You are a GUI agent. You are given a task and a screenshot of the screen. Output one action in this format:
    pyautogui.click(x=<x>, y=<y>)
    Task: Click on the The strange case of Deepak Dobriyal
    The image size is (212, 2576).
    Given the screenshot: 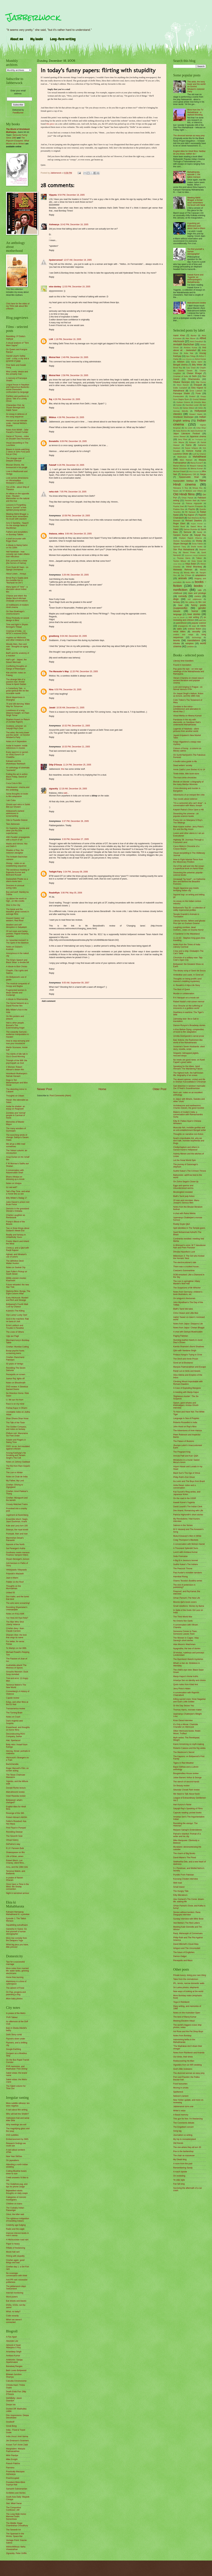 What is the action you would take?
    pyautogui.click(x=15, y=459)
    